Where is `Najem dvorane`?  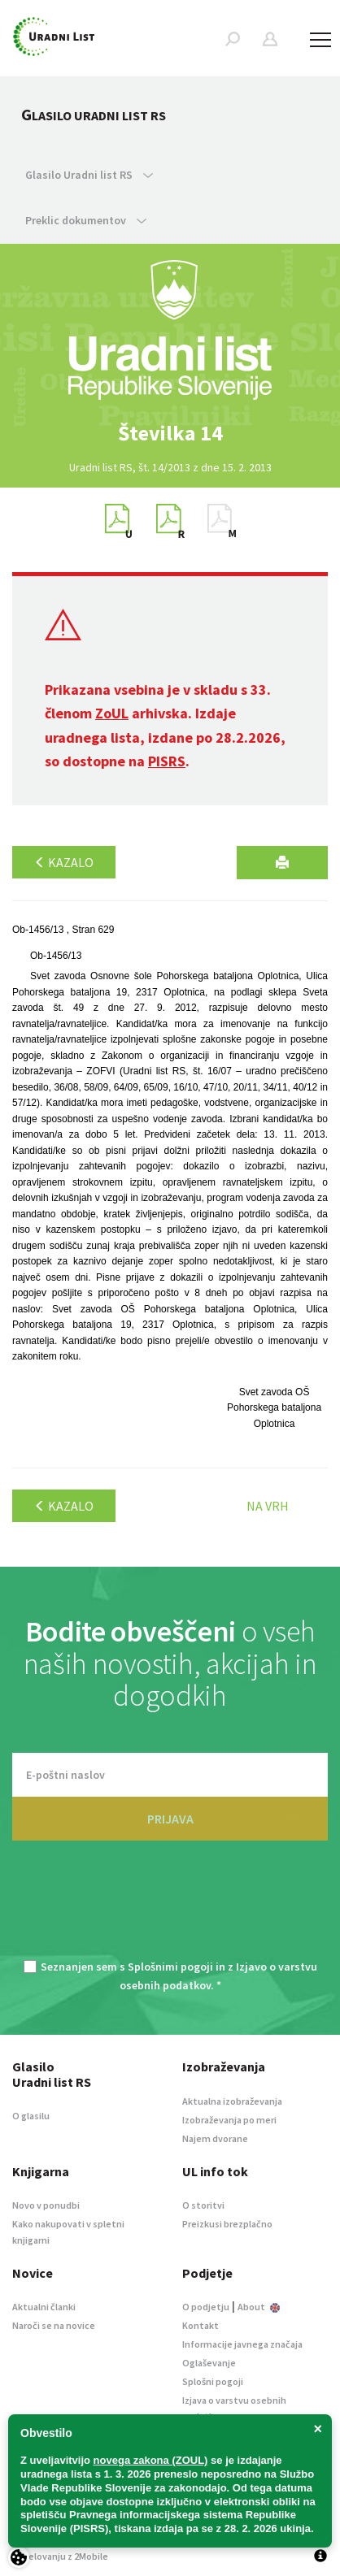
Najem dvorane is located at coordinates (215, 2138).